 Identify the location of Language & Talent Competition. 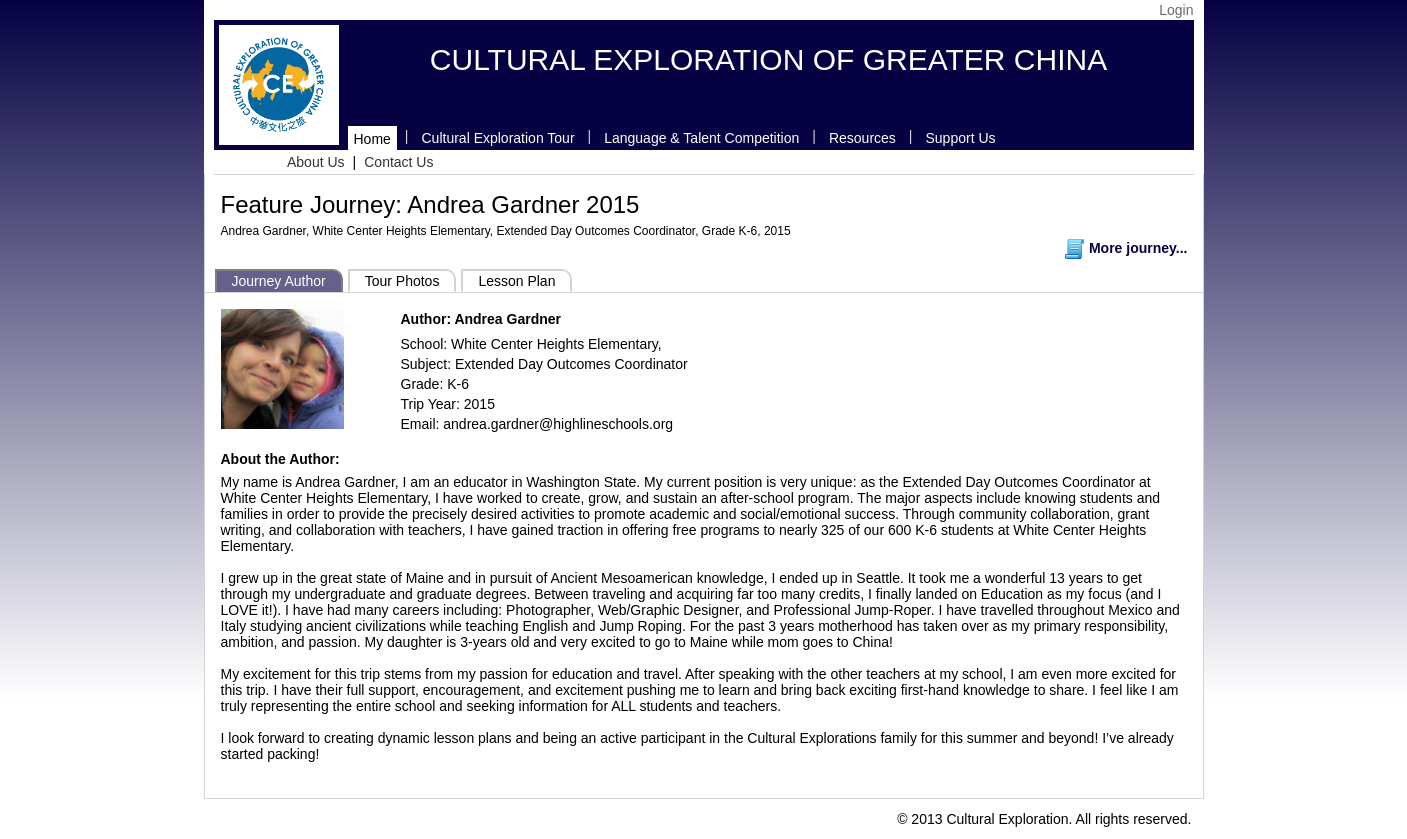
(701, 138).